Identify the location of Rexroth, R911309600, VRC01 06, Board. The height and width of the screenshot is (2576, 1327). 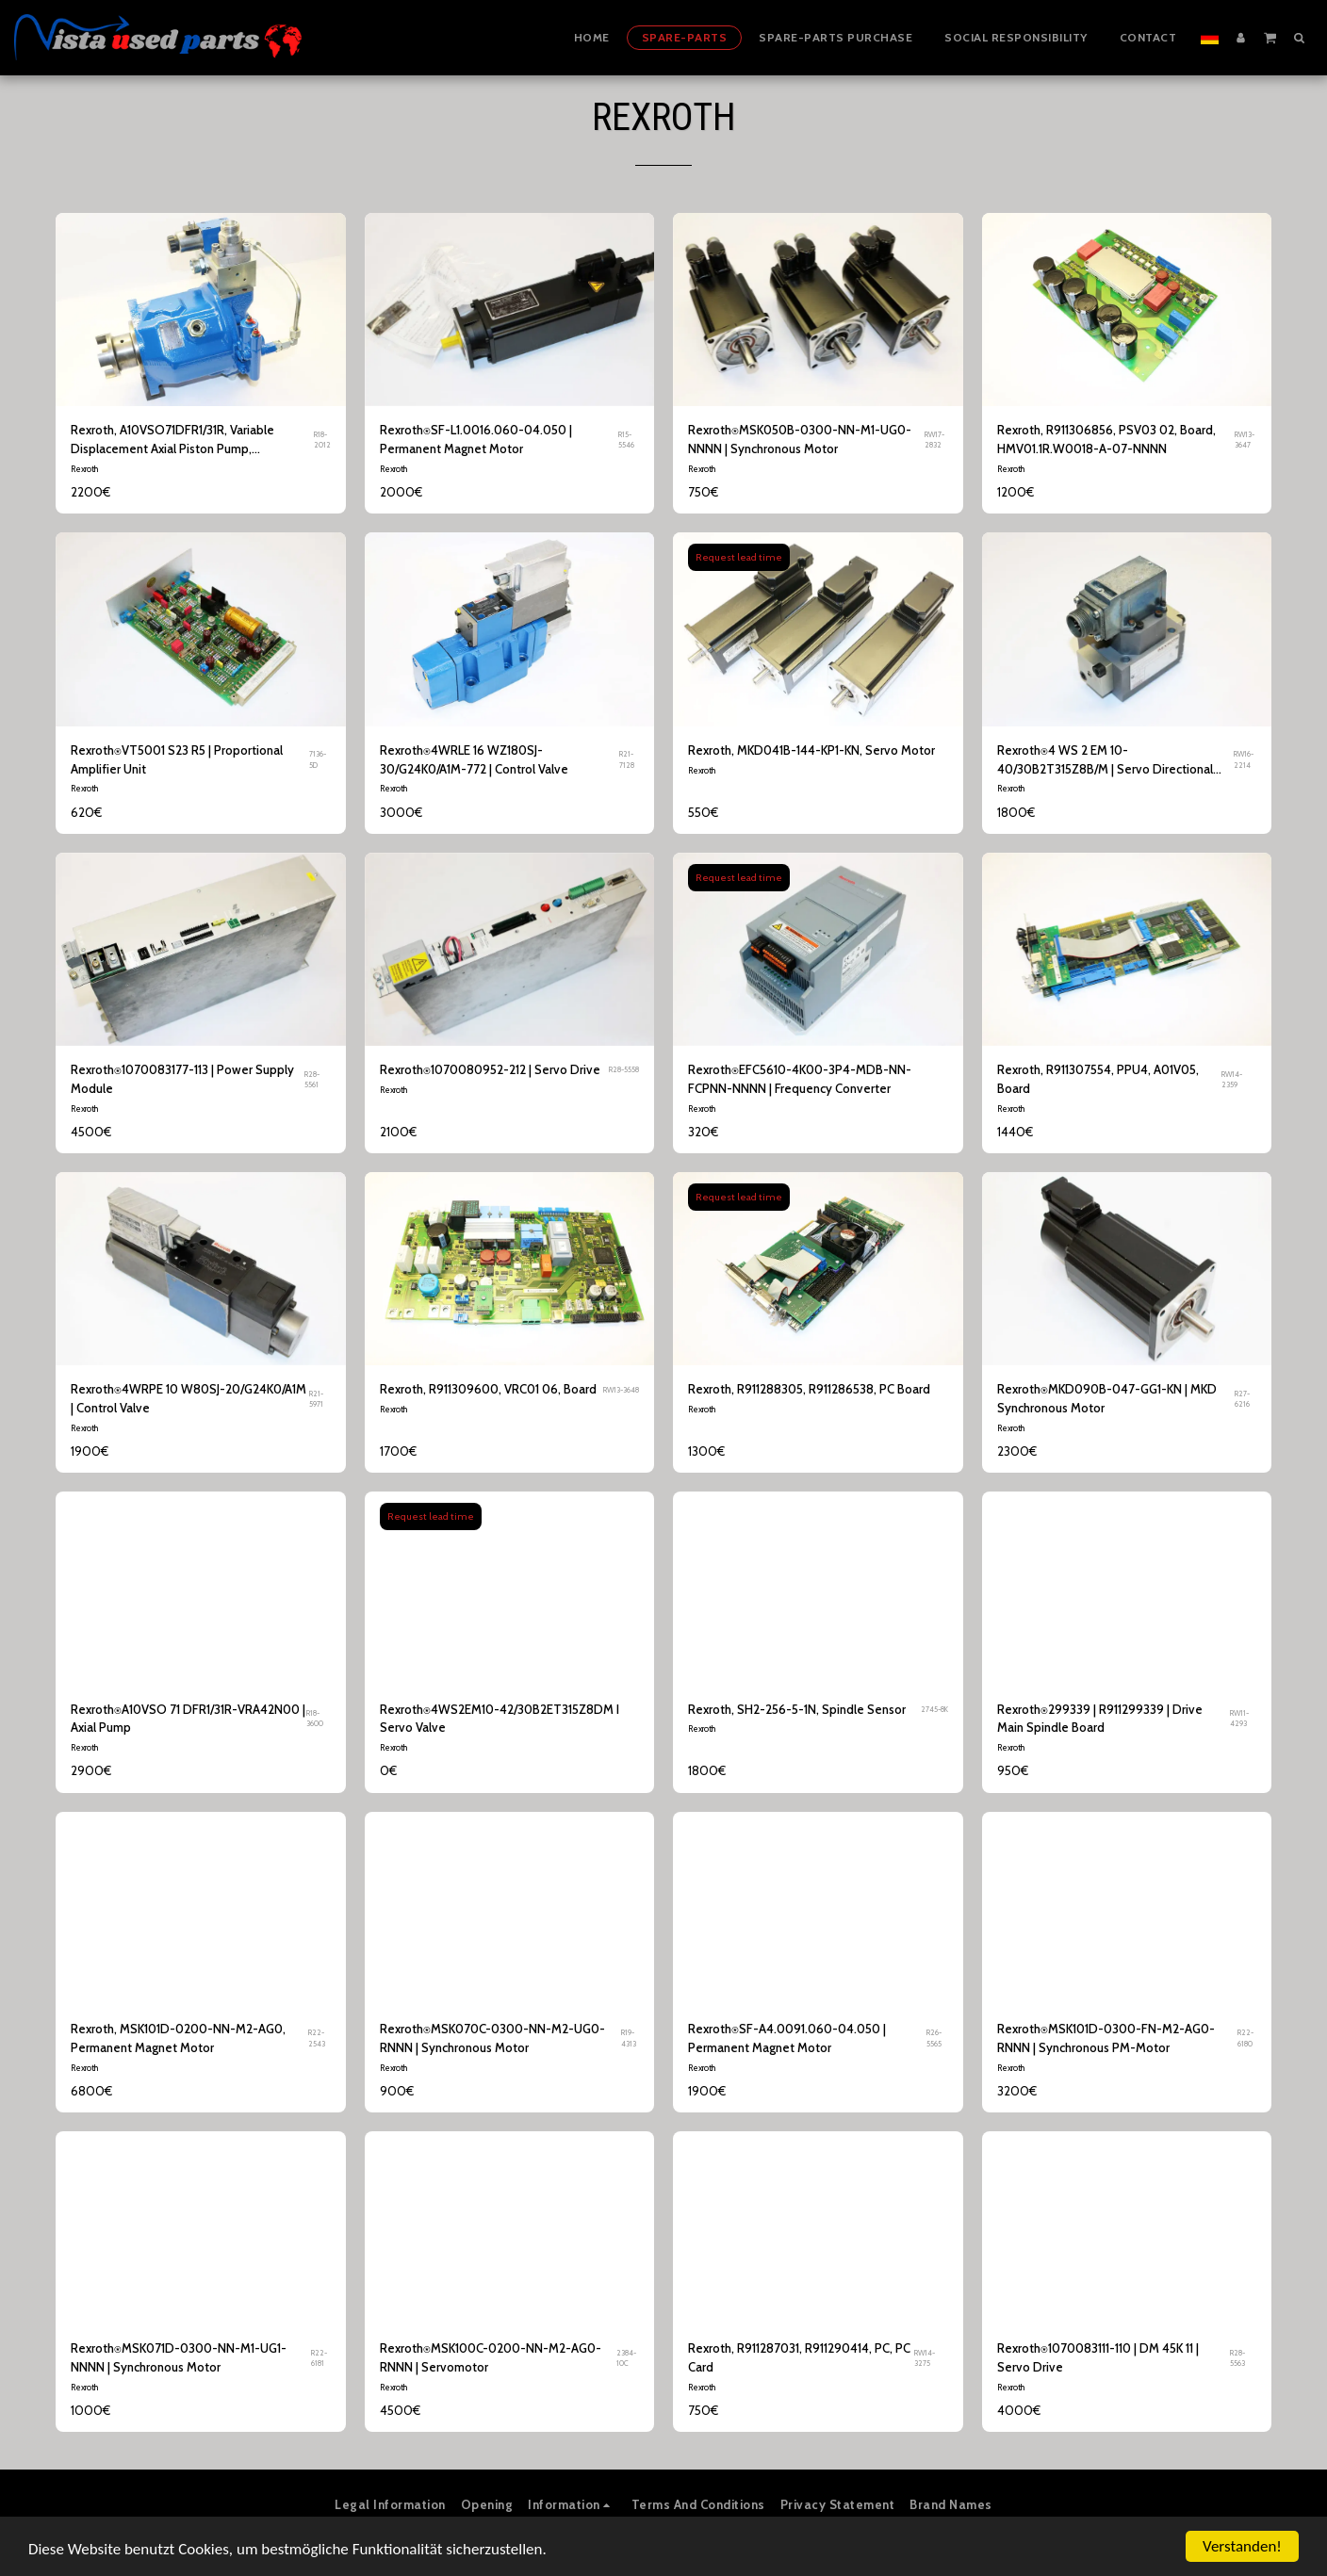
(488, 1388).